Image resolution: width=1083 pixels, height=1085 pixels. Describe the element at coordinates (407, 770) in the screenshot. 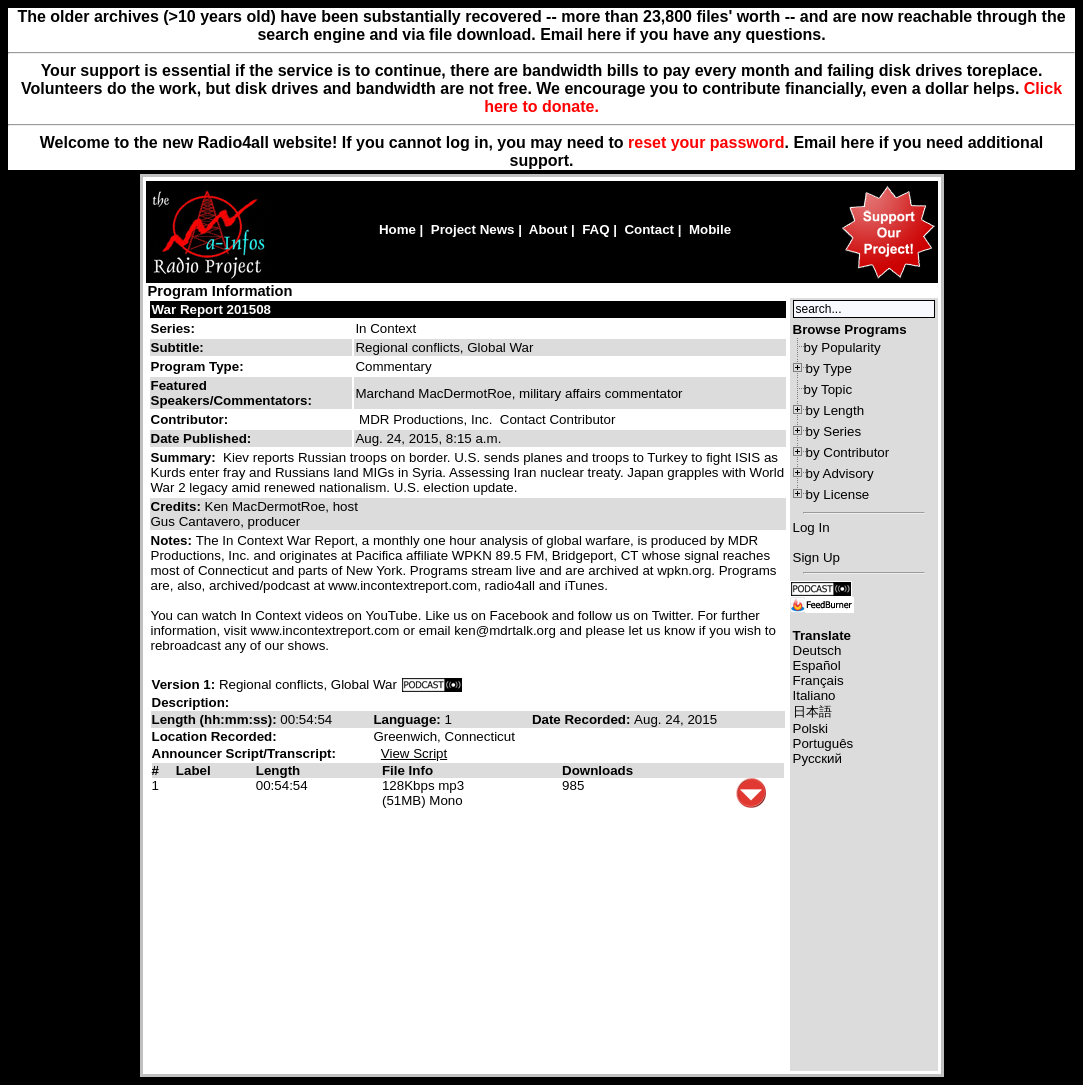

I see `File Info` at that location.